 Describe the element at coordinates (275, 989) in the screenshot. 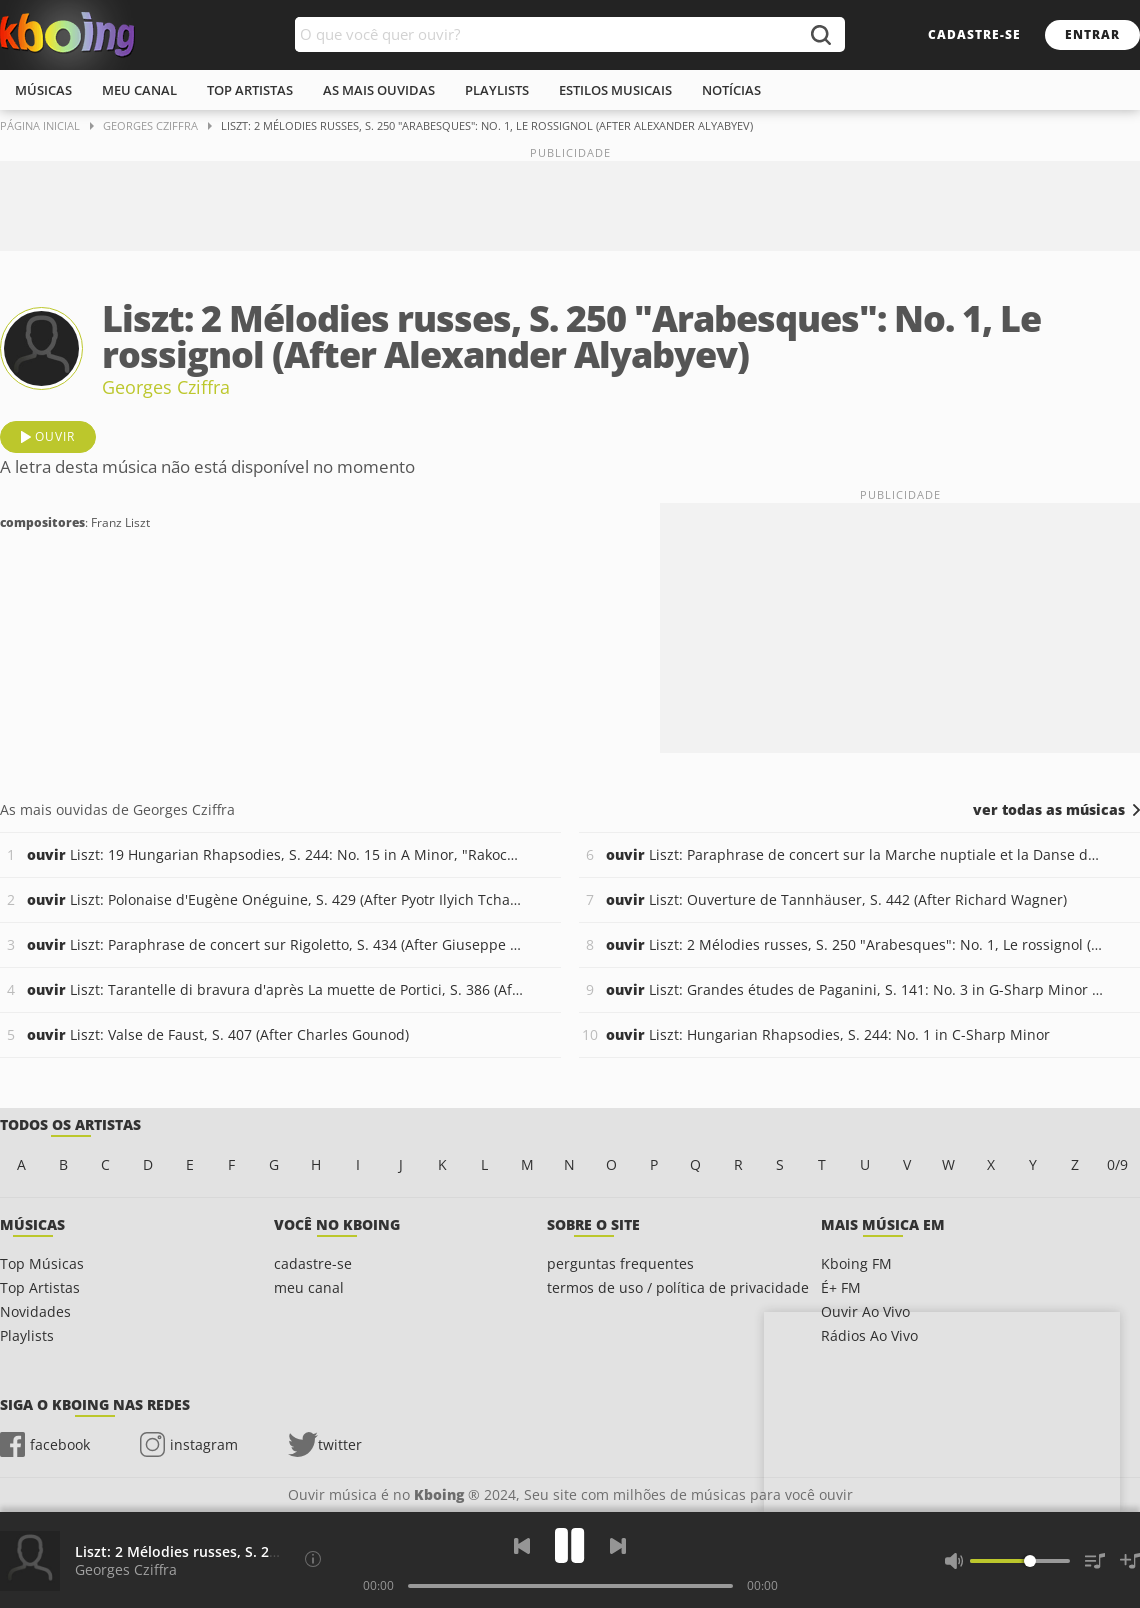

I see `Liszt: Tarantelle di bravura d'après La muette de Portici, S. 386 (After Daniel-François-Esprit Auber)` at that location.